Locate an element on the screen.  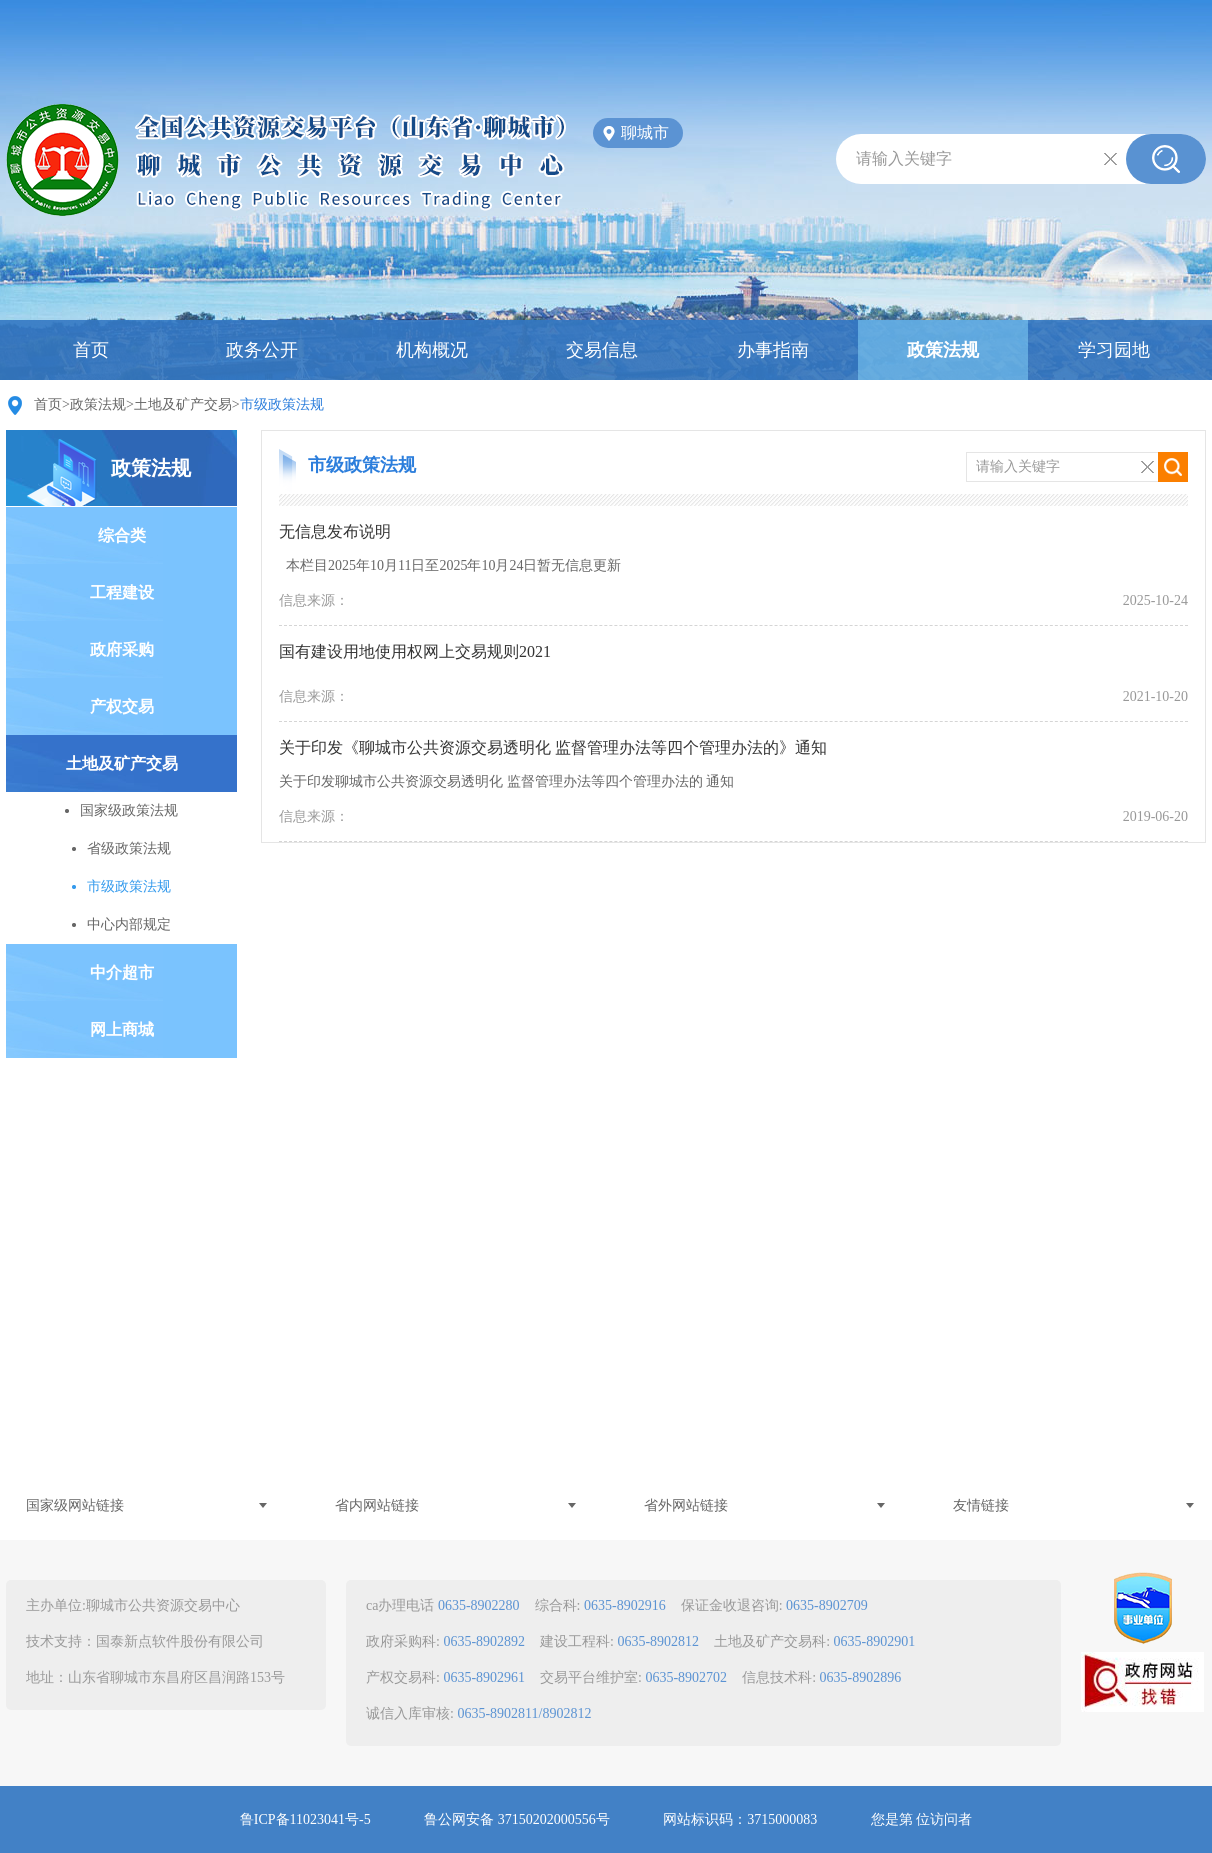
鲁公网安备 37150202000556号 is located at coordinates (517, 1819).